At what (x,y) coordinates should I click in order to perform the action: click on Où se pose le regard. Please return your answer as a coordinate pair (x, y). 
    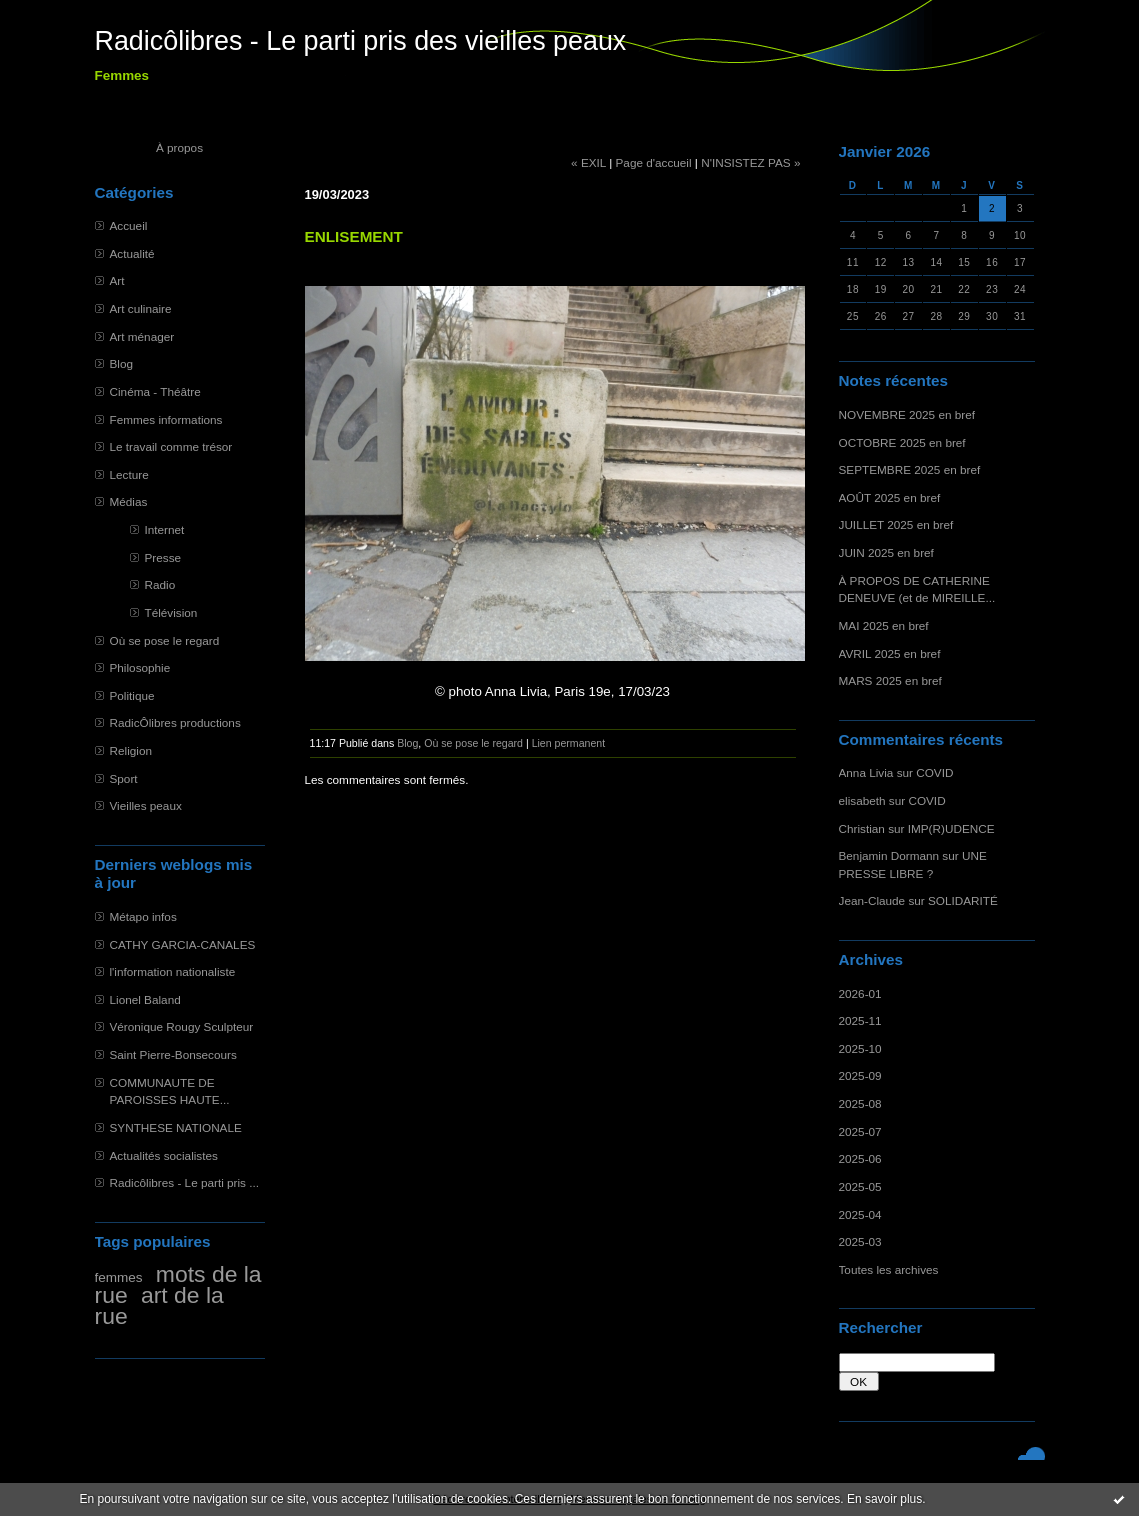
    Looking at the image, I should click on (165, 640).